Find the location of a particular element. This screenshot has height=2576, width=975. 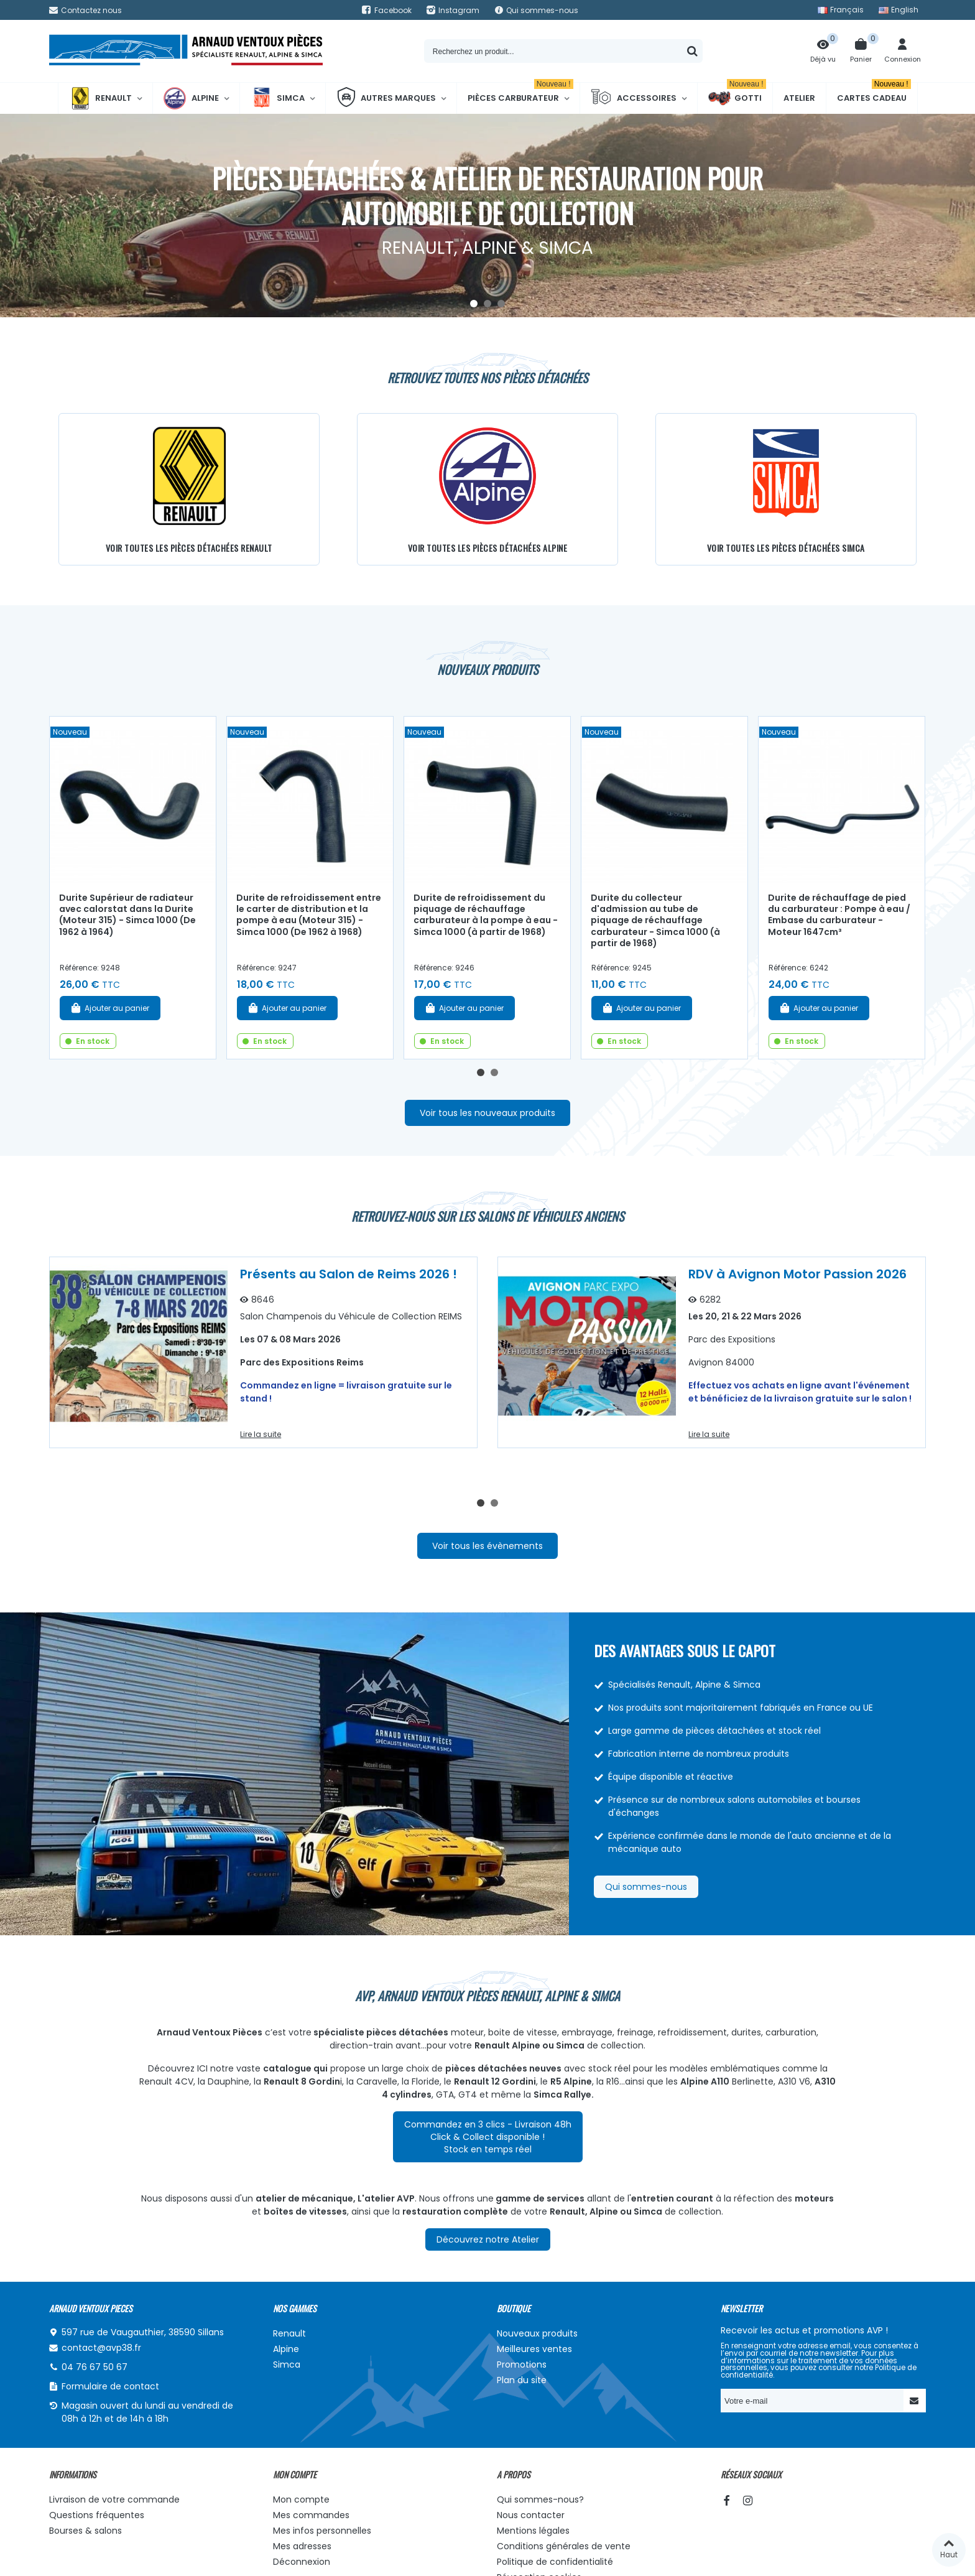

Durite de refroidissement du piquage de réchauffage carburateur à la pompe à eau - Simca 1000 (à partir de 1968) is located at coordinates (486, 915).